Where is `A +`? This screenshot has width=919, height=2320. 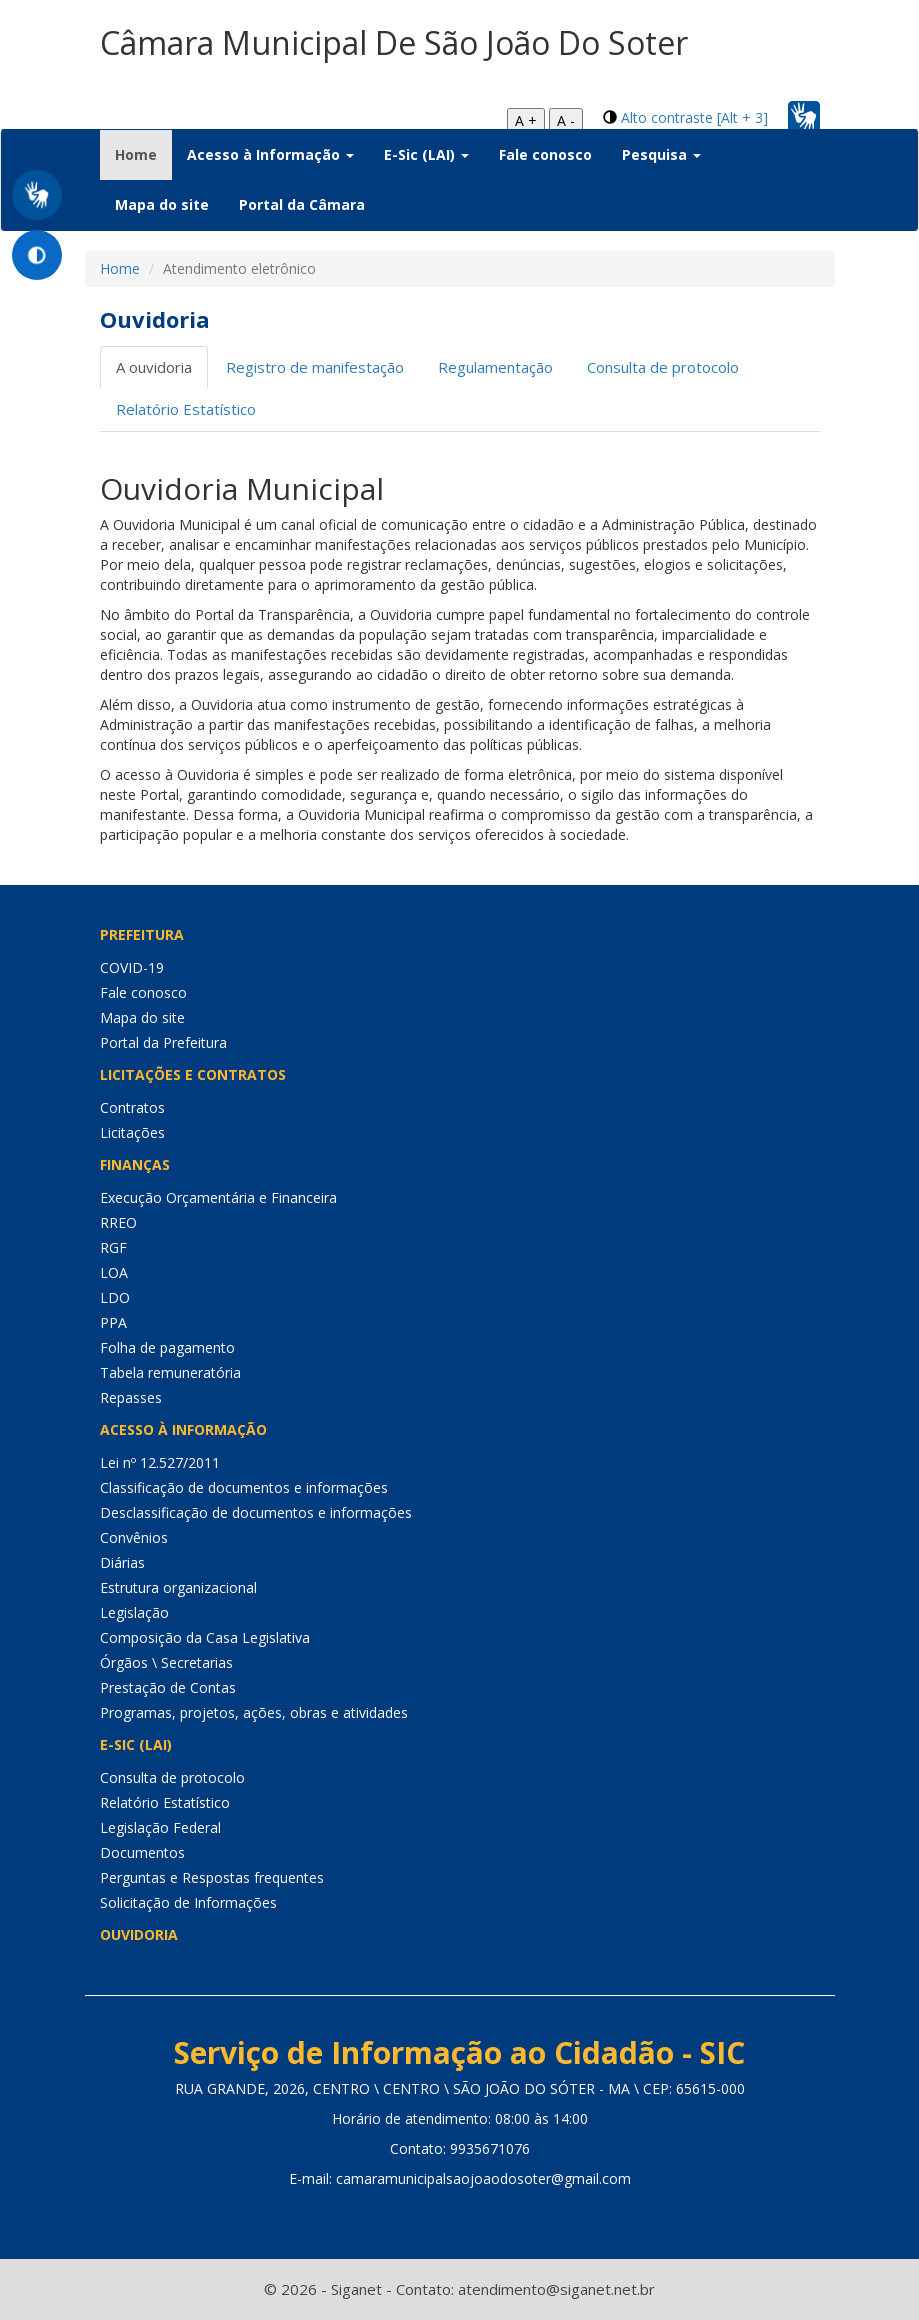 A + is located at coordinates (526, 120).